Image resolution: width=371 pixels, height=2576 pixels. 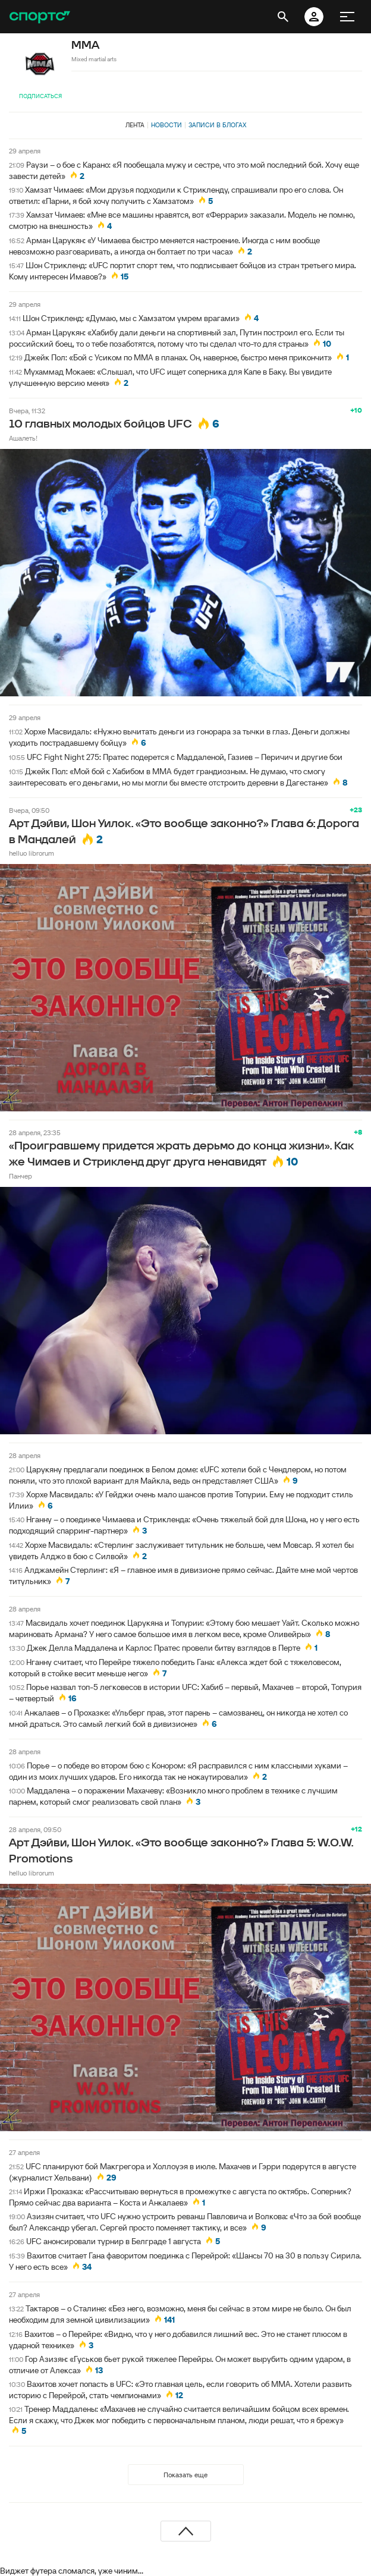 I want to click on helluo librorum, so click(x=31, y=853).